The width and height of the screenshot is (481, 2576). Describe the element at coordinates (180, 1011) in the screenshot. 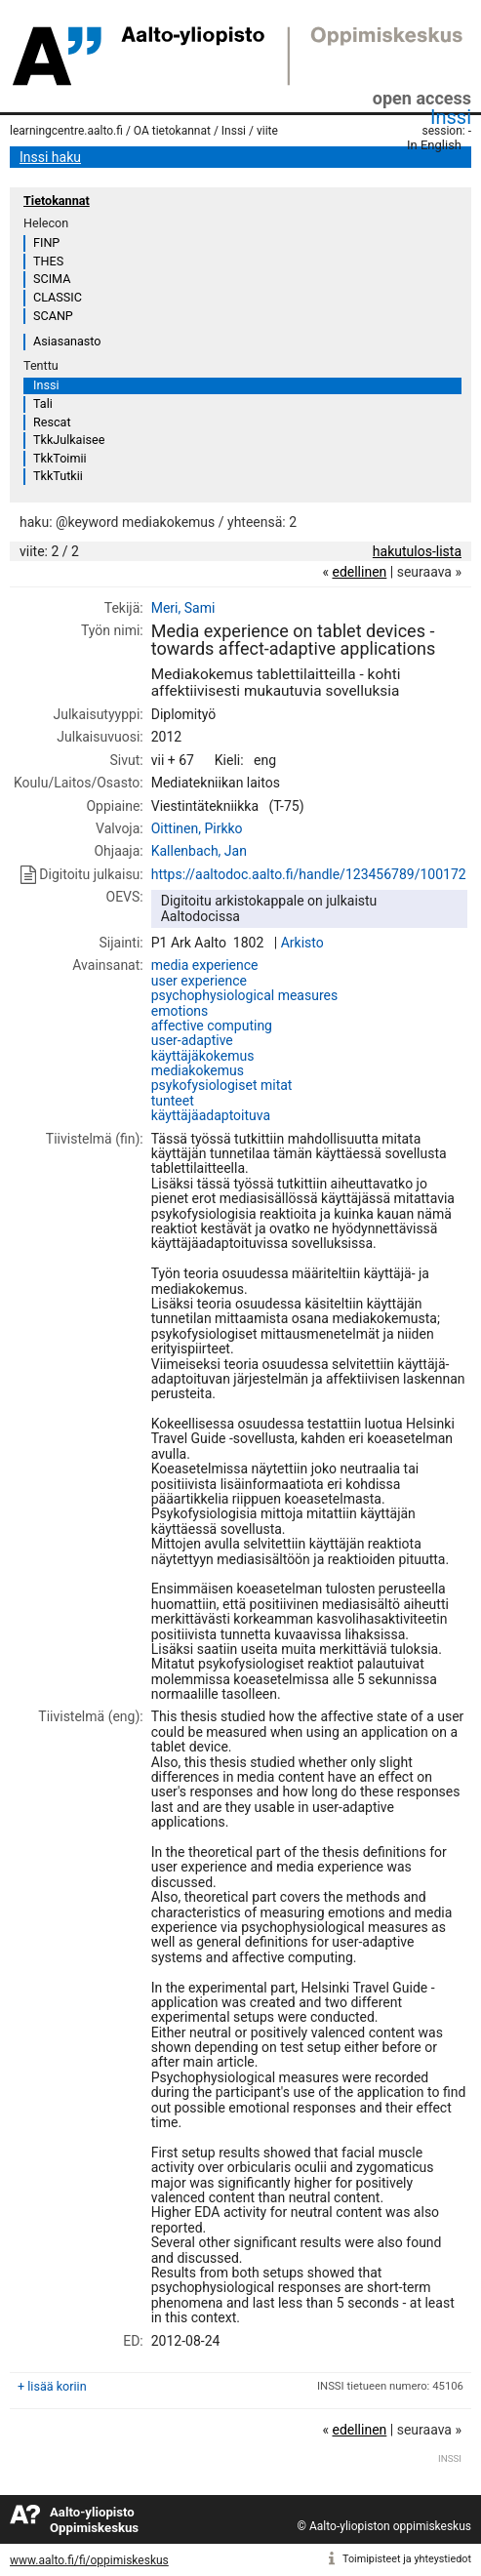

I see `emotions` at that location.